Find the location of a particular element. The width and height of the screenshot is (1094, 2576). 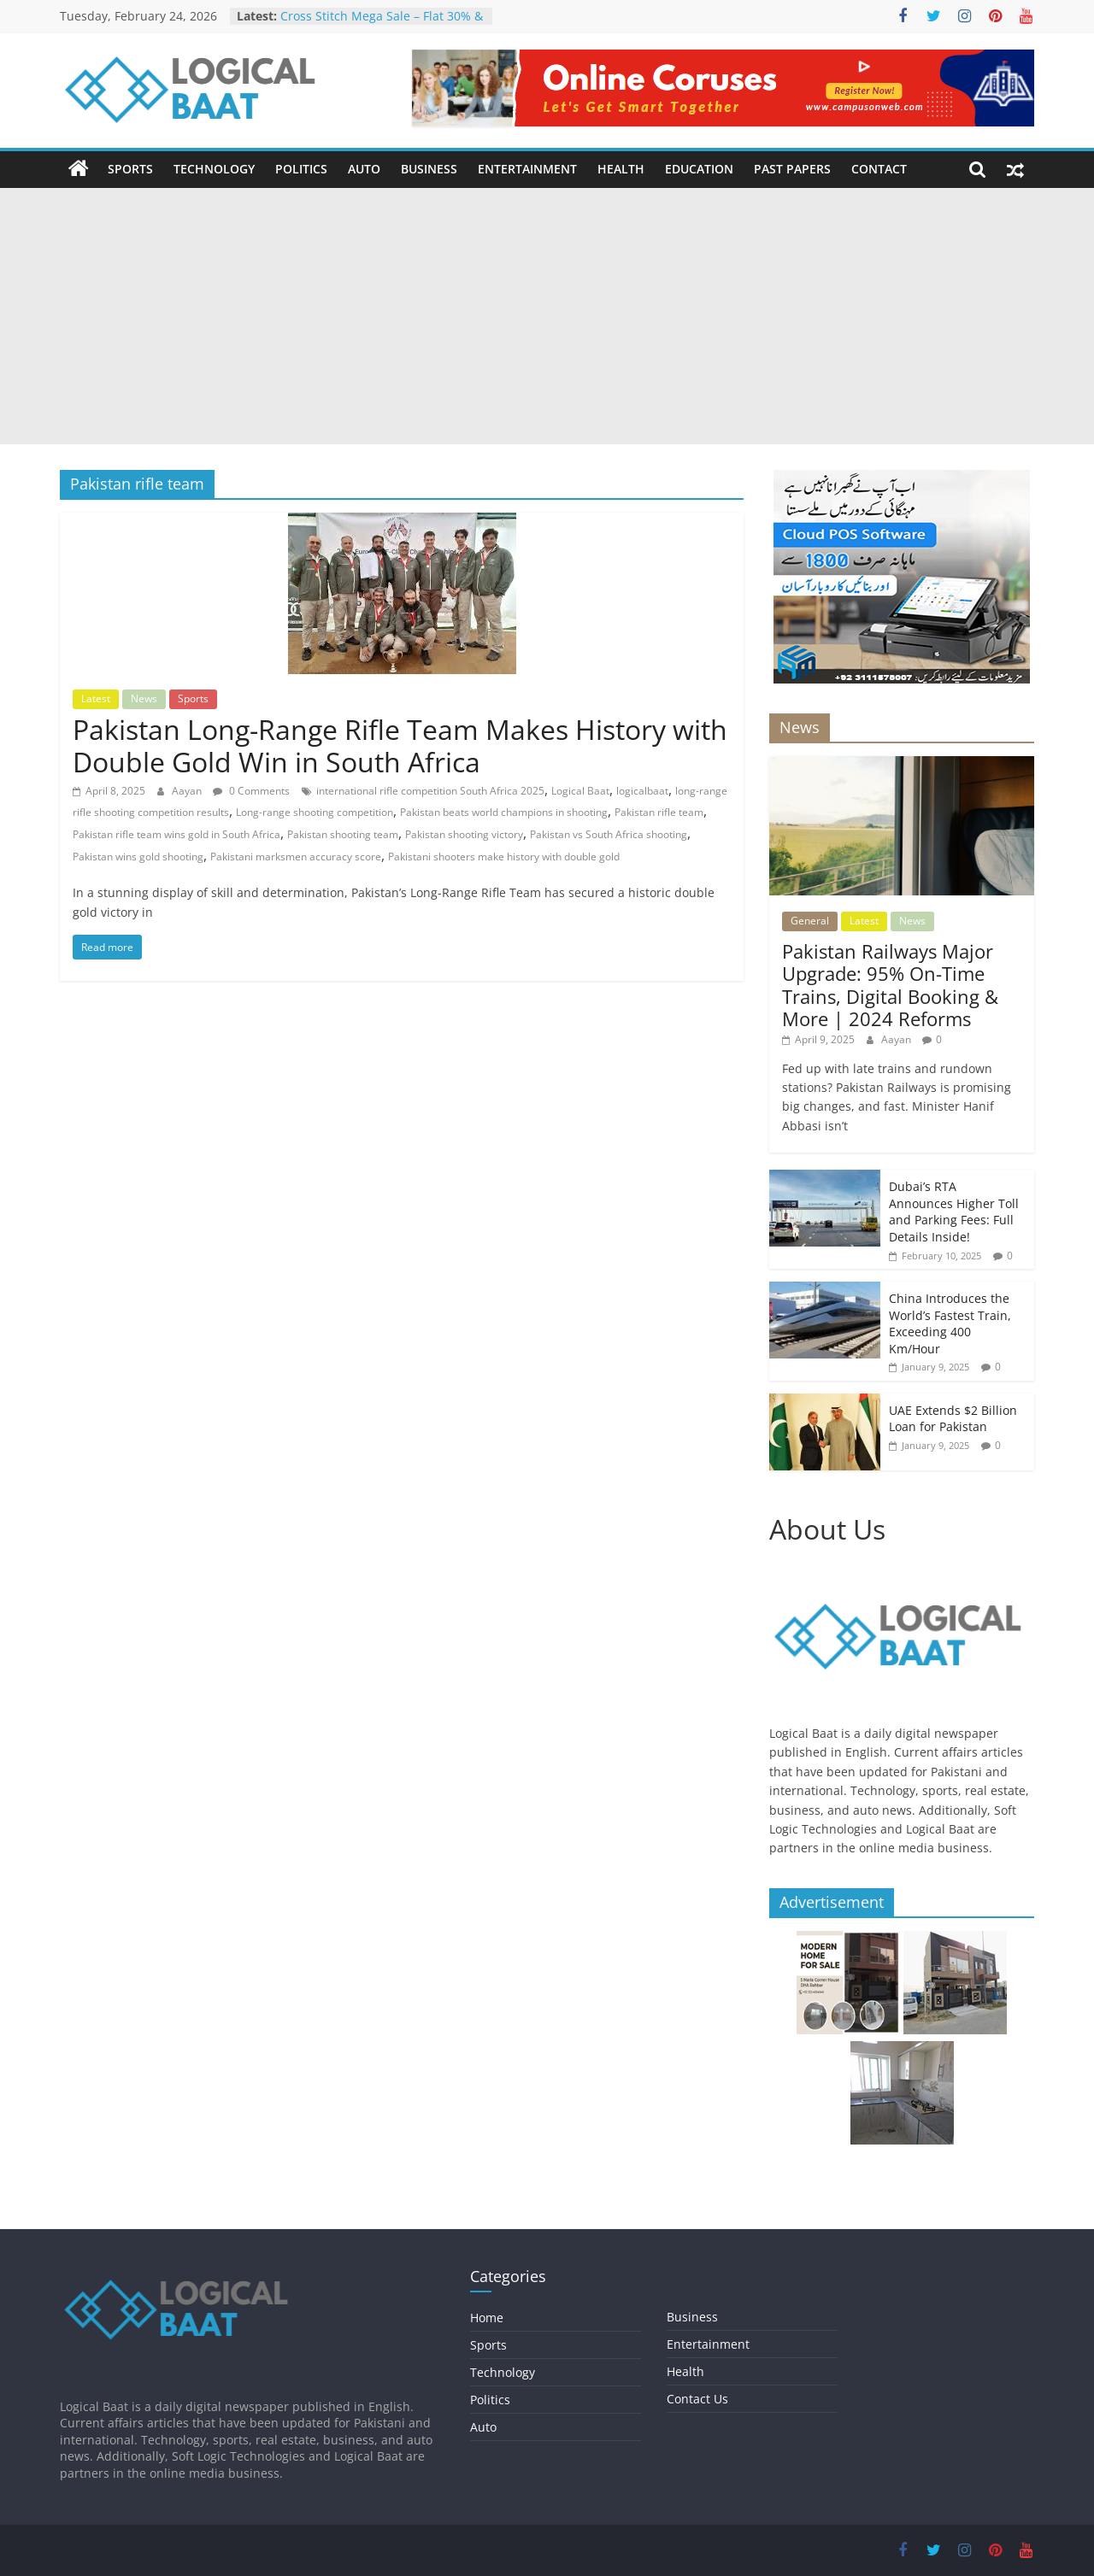

China Introduces the World’s Fastest Train, Exceeding 400 Km/Hour is located at coordinates (950, 1323).